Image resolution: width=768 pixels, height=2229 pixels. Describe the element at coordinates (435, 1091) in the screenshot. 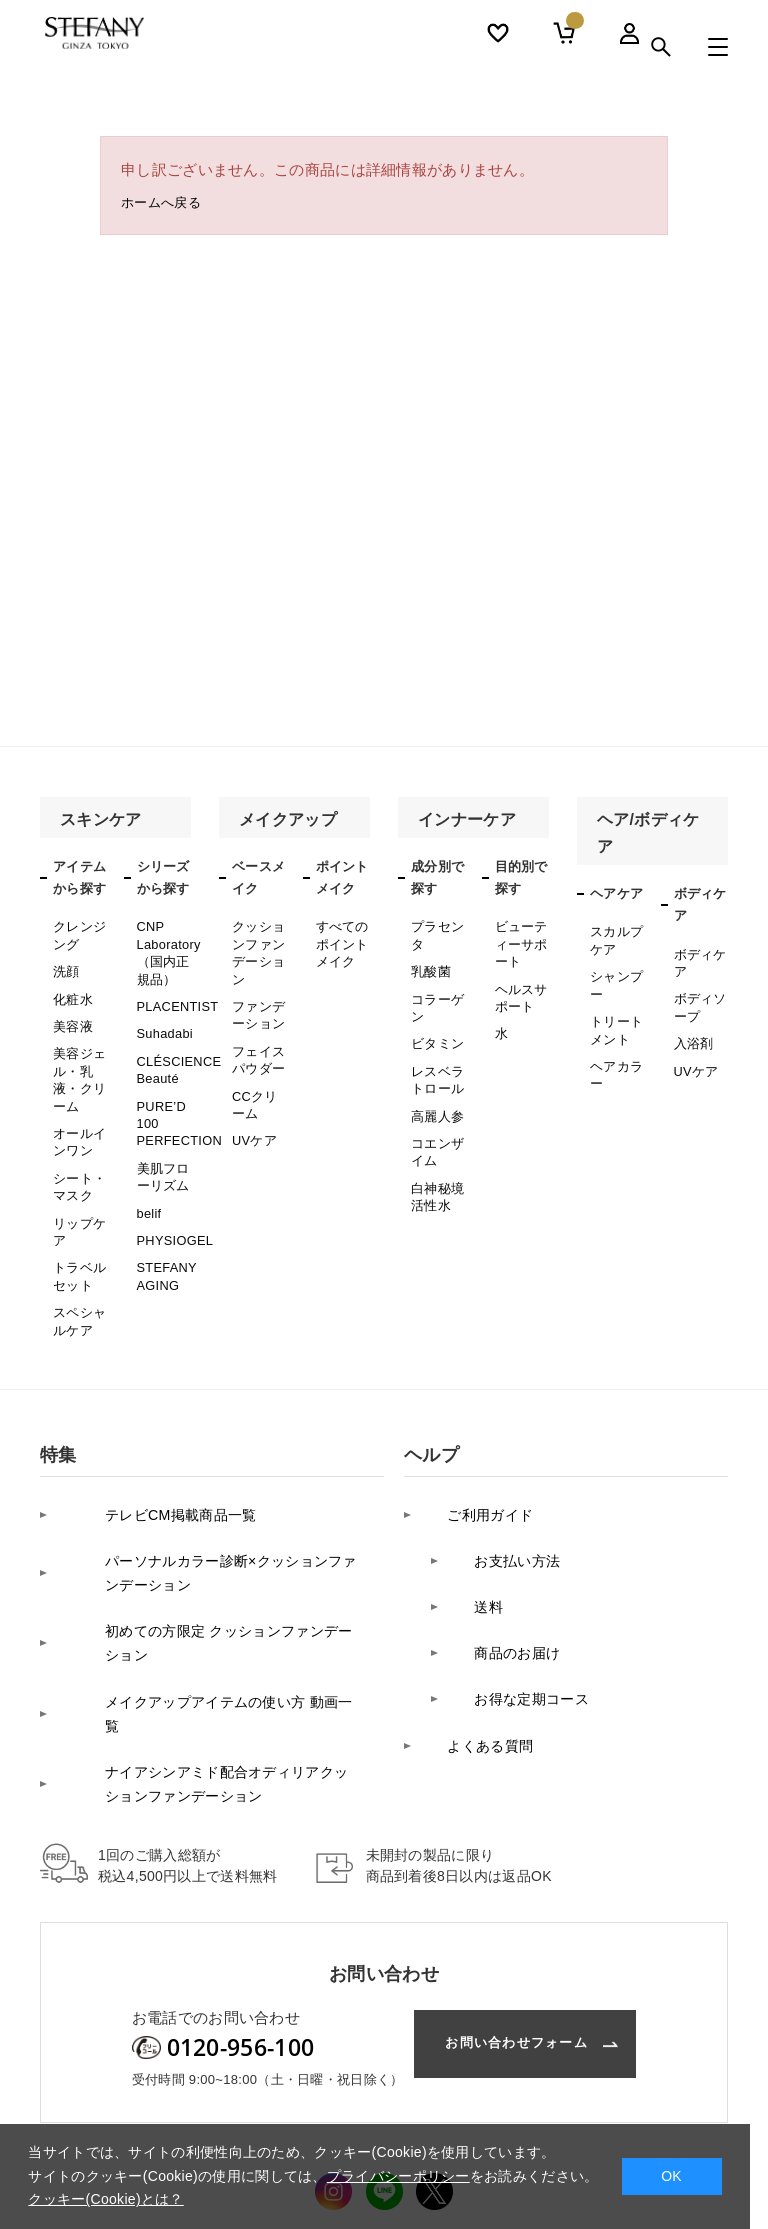

I see `高麗人参` at that location.